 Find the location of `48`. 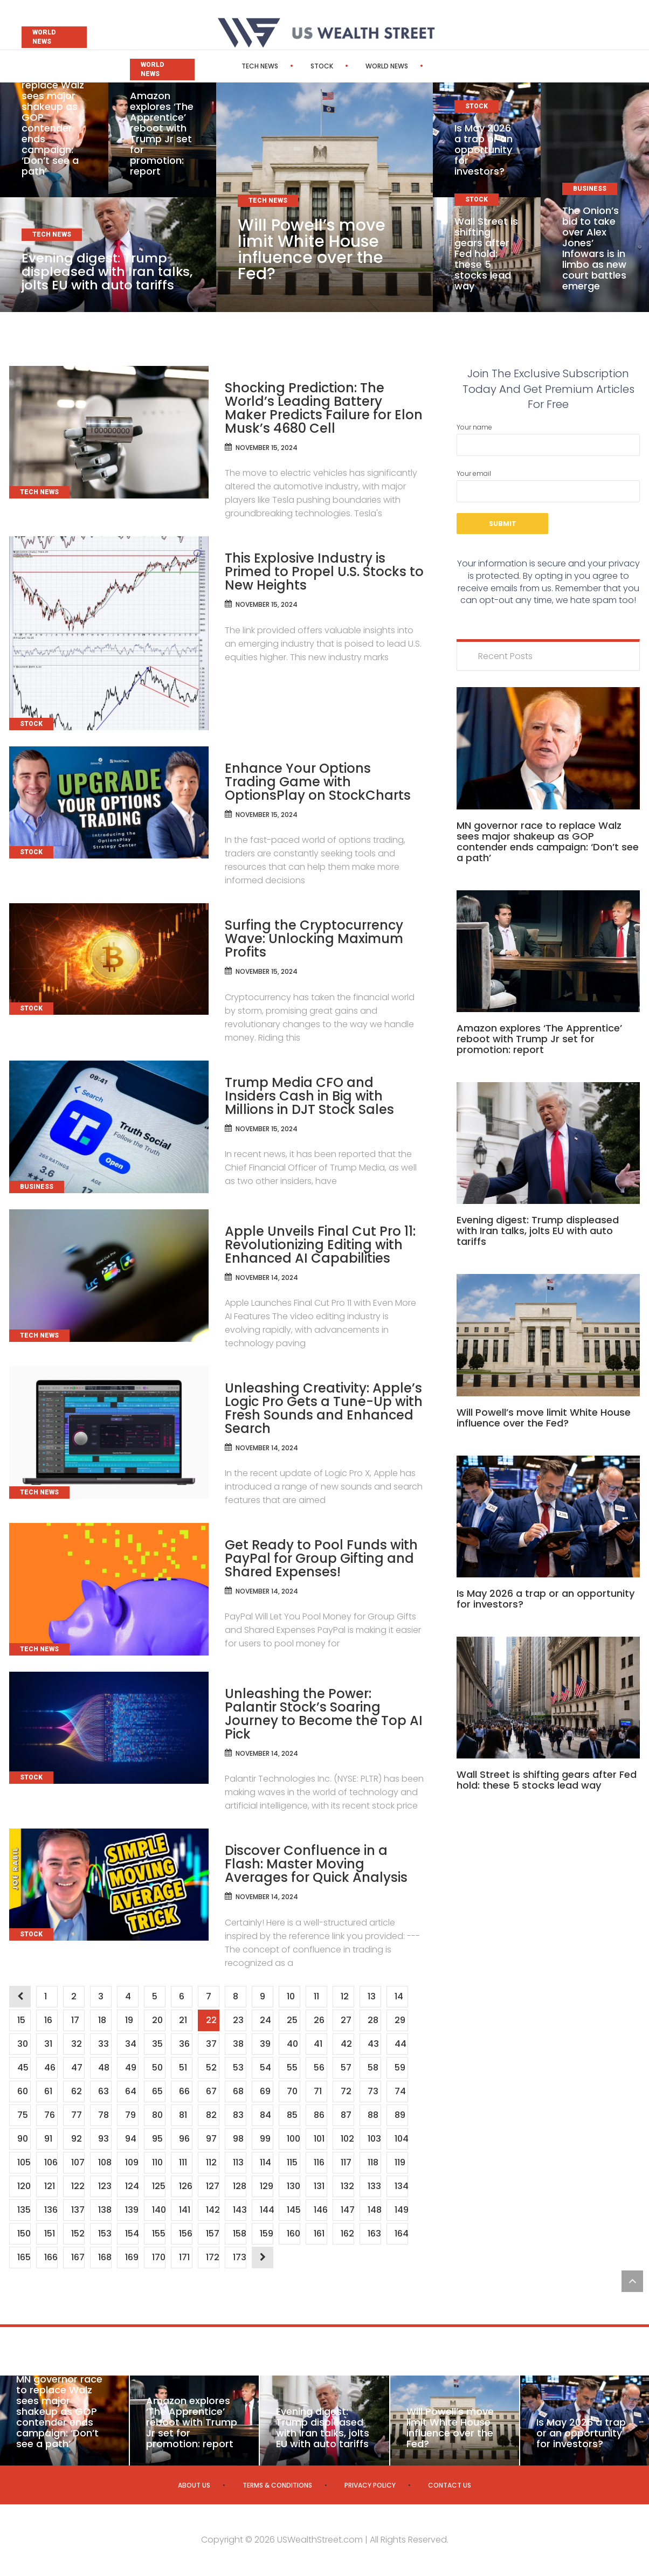

48 is located at coordinates (103, 2067).